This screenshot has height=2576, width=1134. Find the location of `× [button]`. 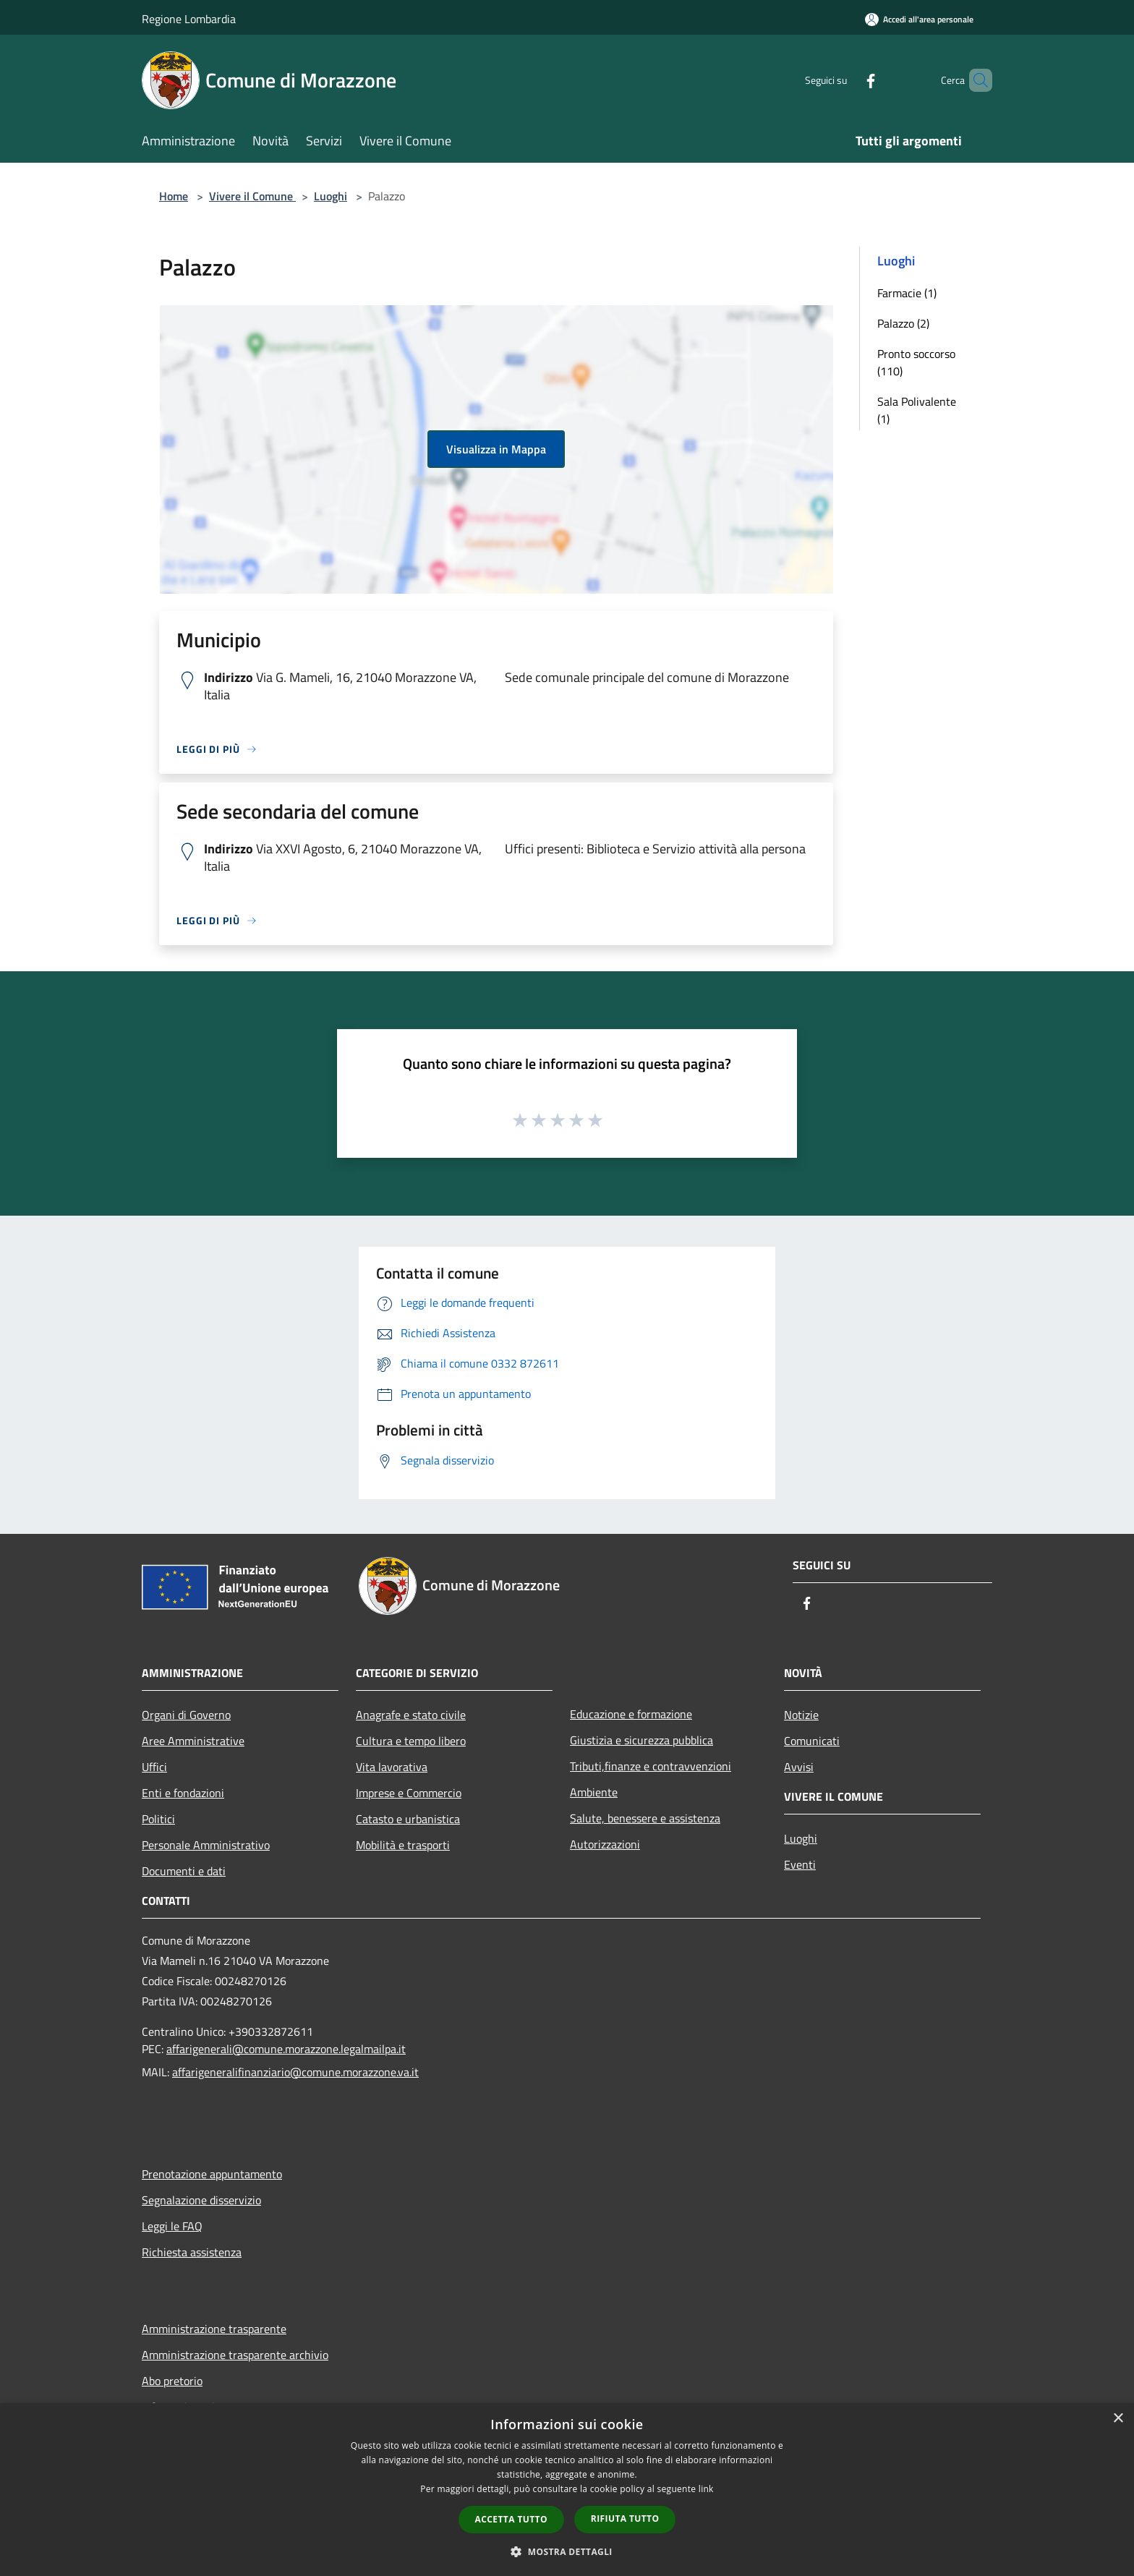

× [button] is located at coordinates (1117, 2418).